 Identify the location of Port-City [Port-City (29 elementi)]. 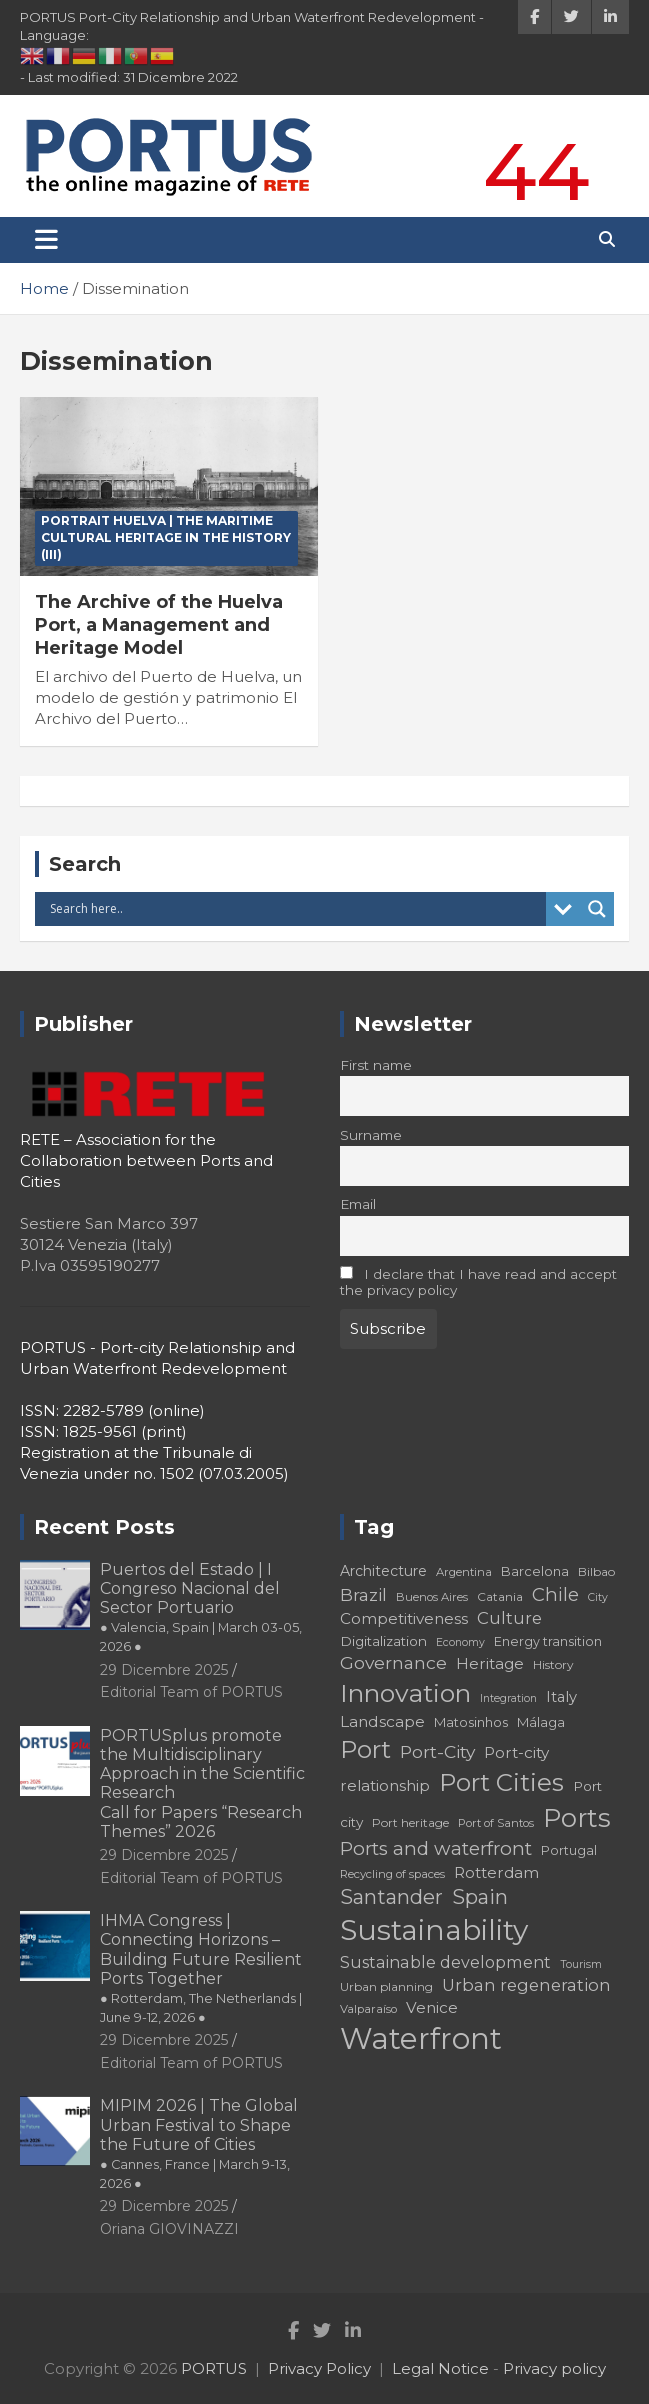
(437, 1751).